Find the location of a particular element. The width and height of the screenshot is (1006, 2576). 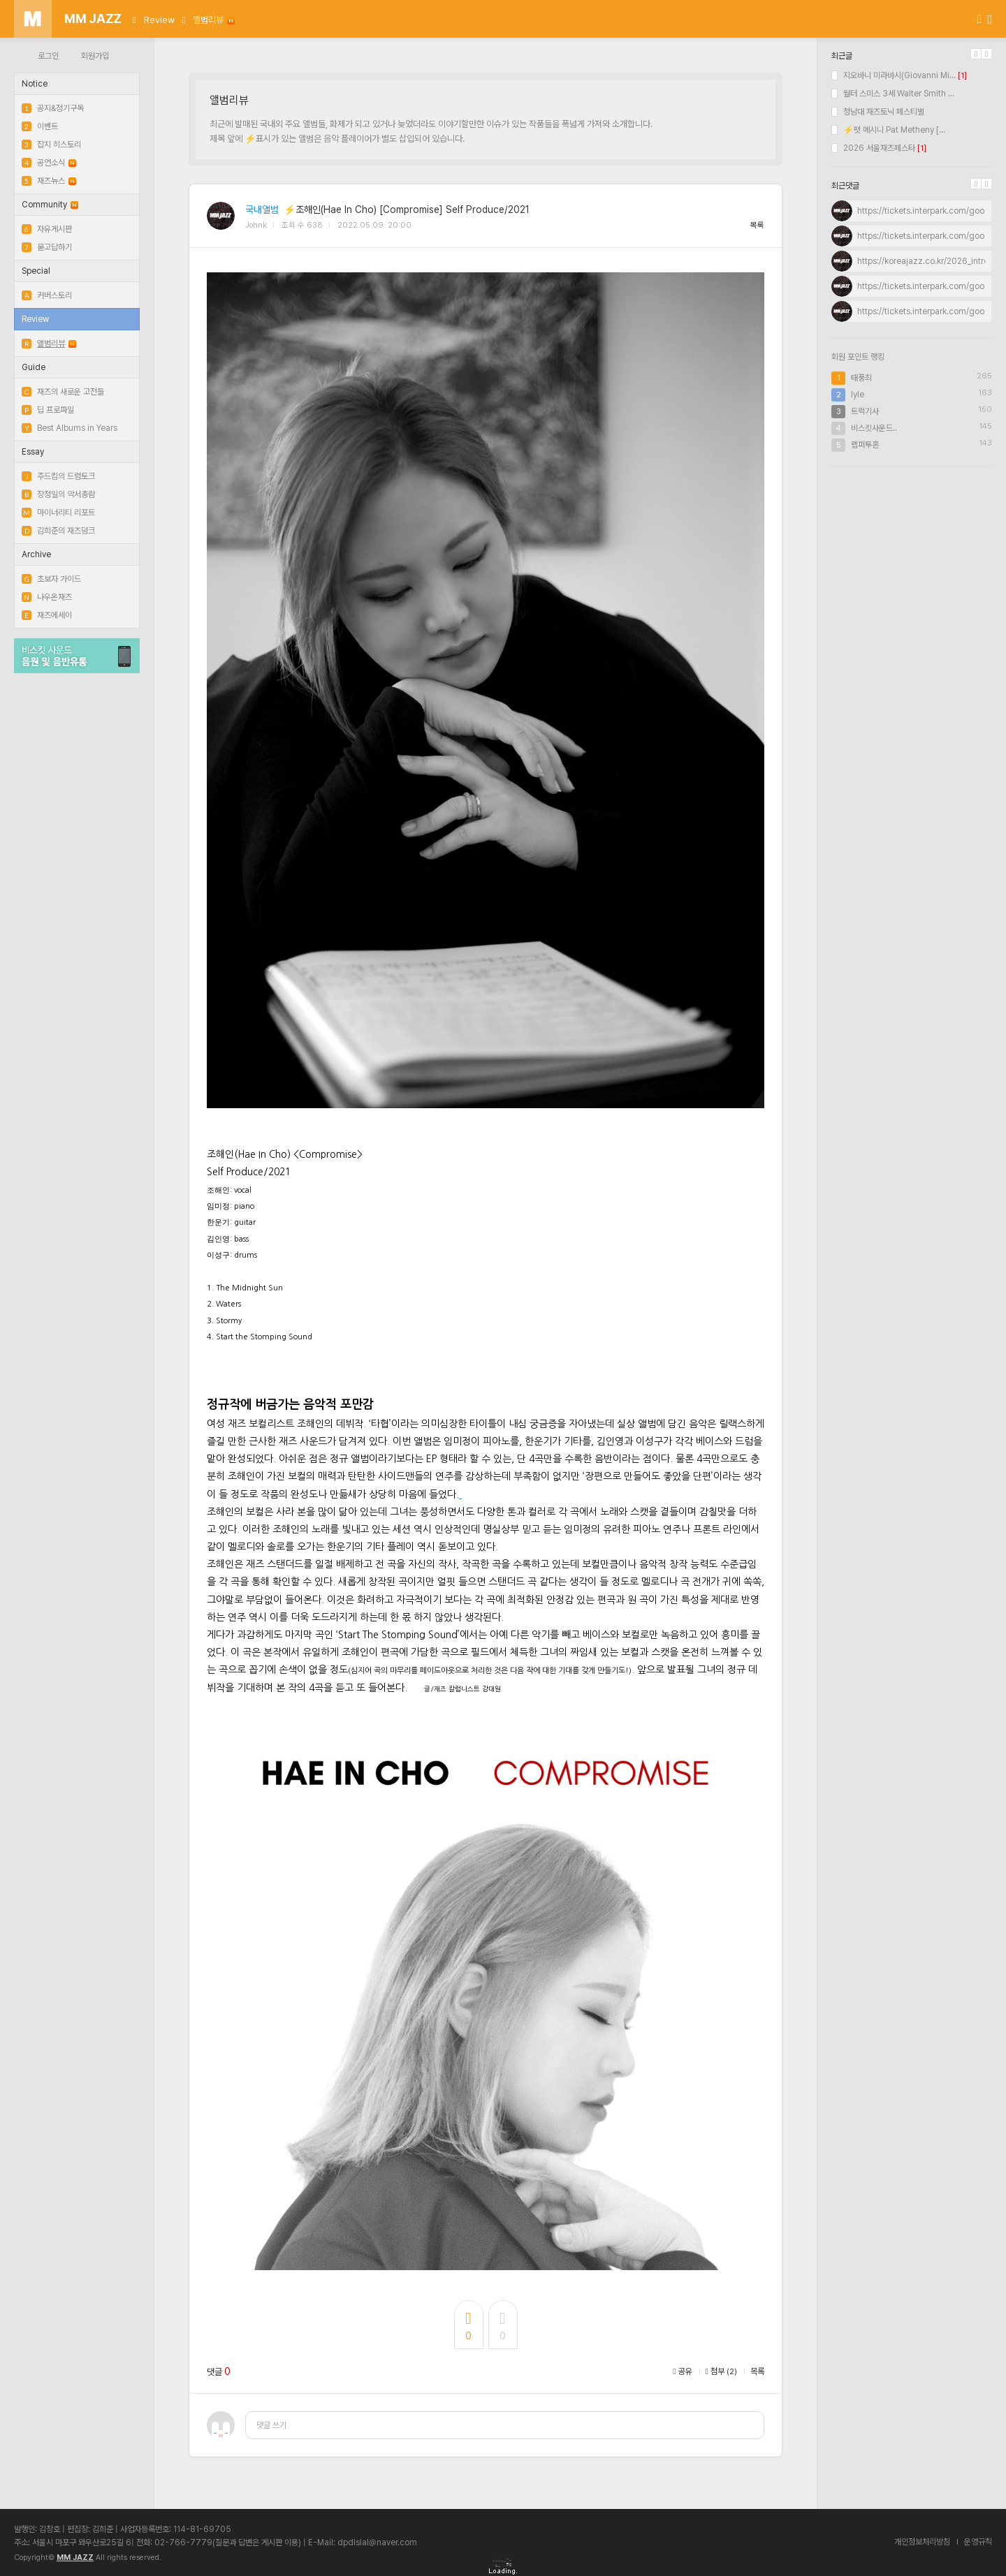

앨범리뷰 is located at coordinates (214, 20).